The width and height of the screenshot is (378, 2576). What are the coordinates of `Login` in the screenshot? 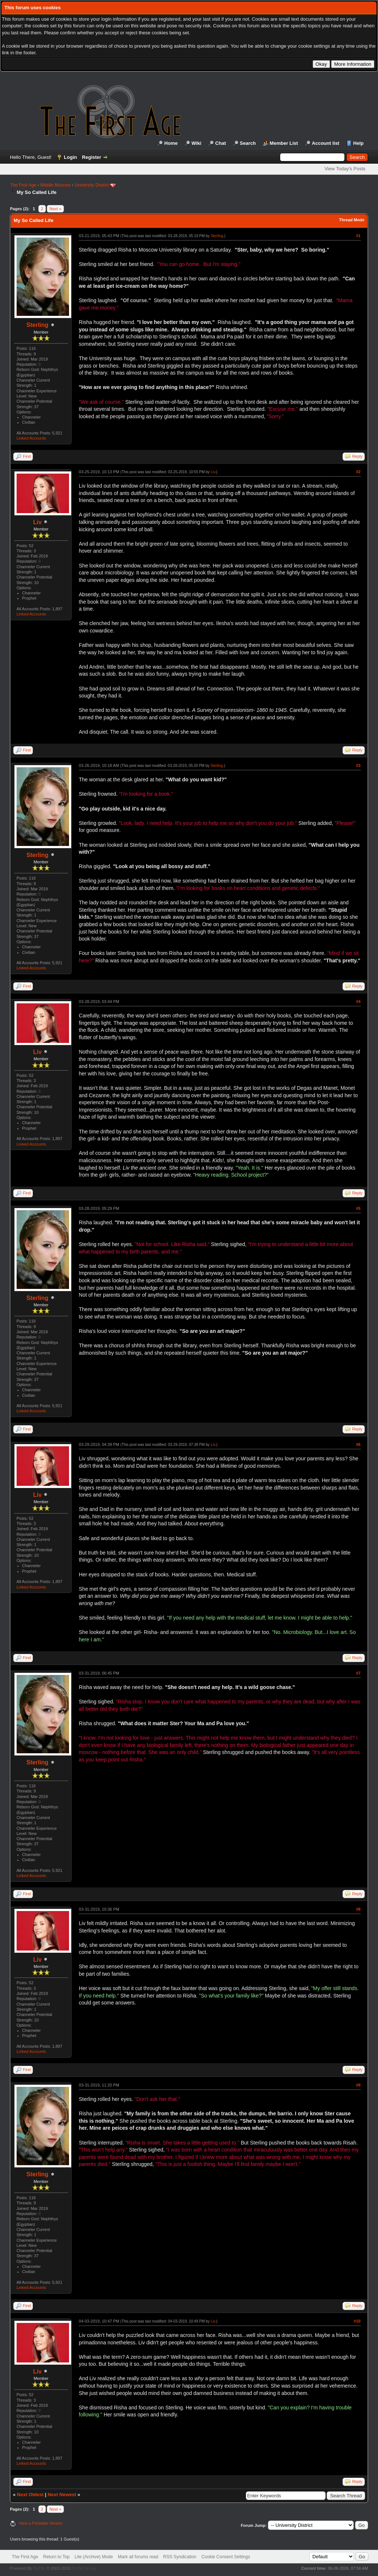 It's located at (70, 157).